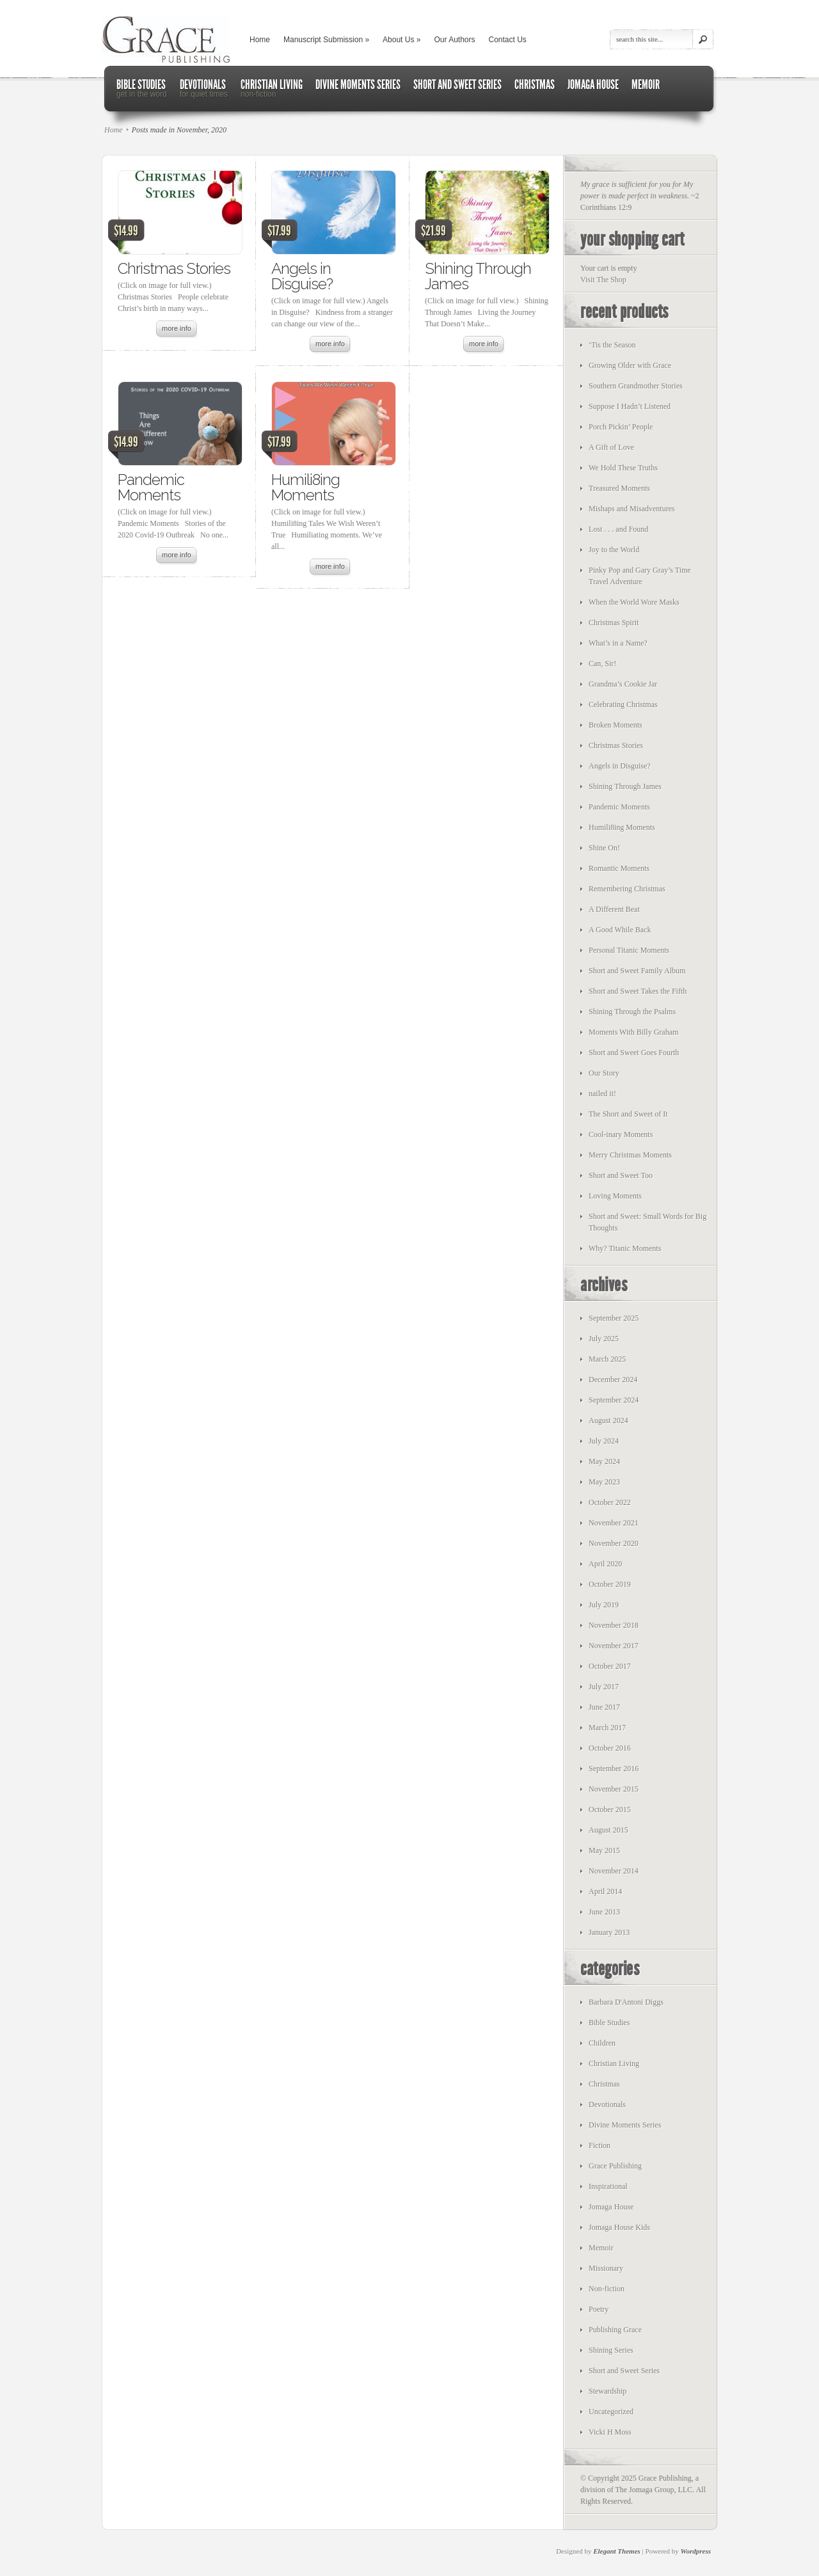  I want to click on May 2024, so click(604, 1461).